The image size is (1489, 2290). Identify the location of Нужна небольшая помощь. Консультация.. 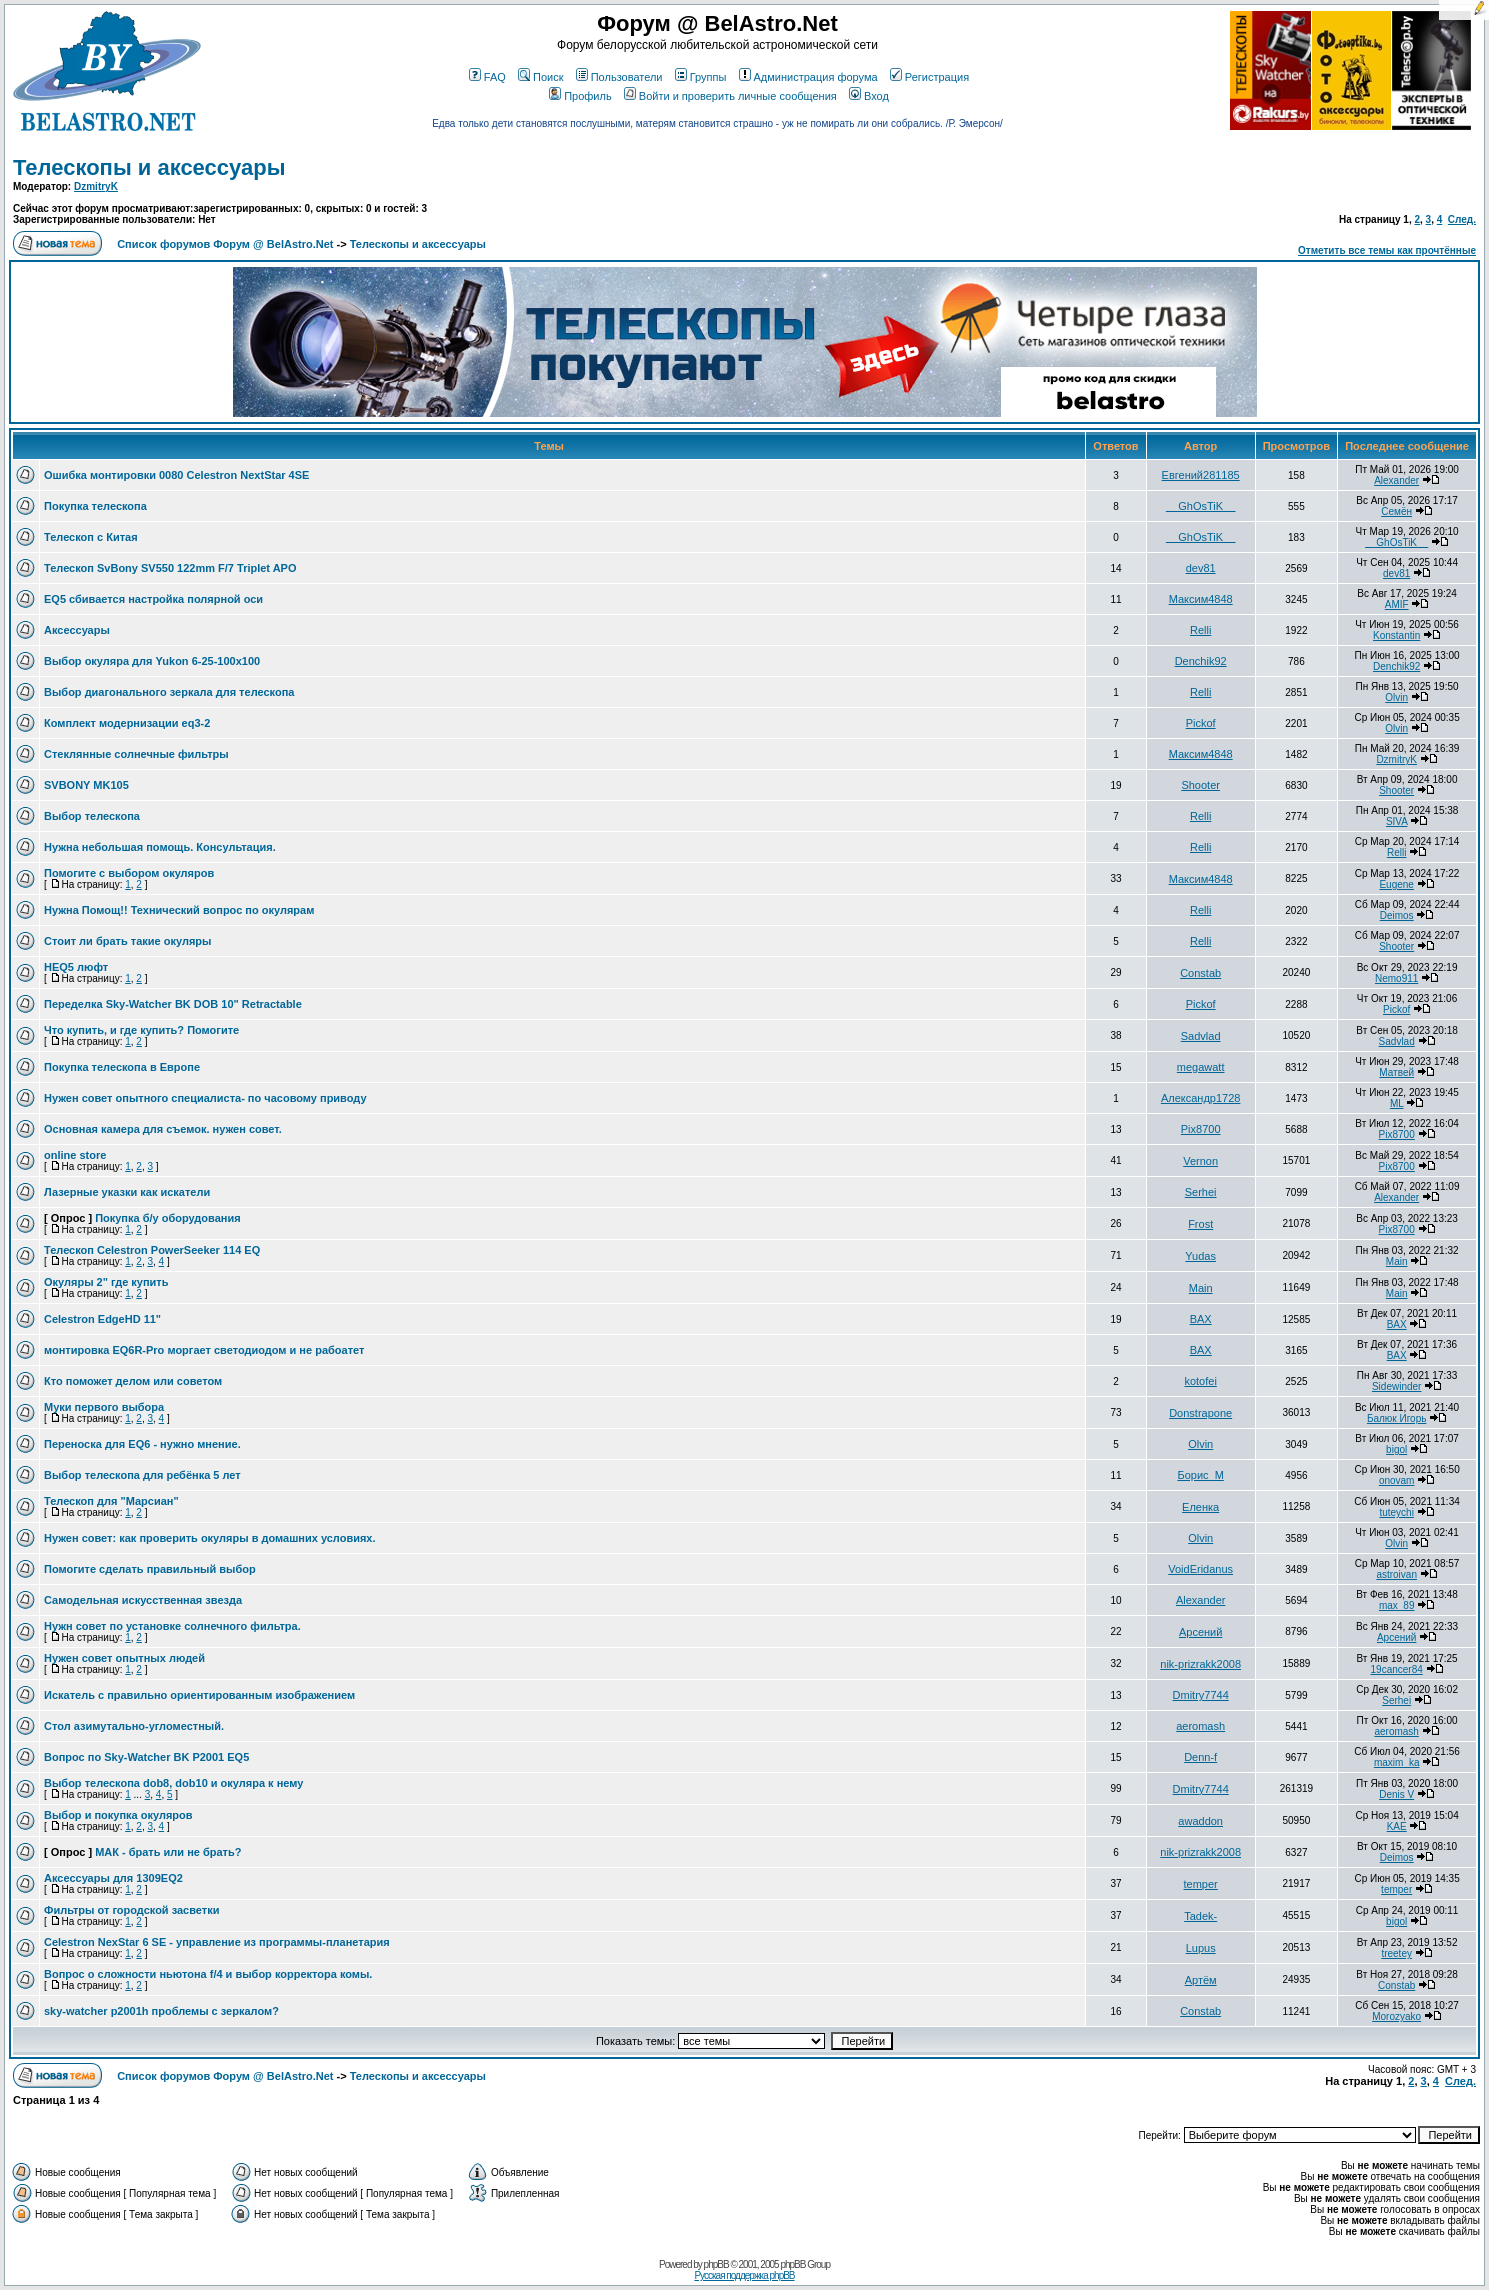
(160, 847).